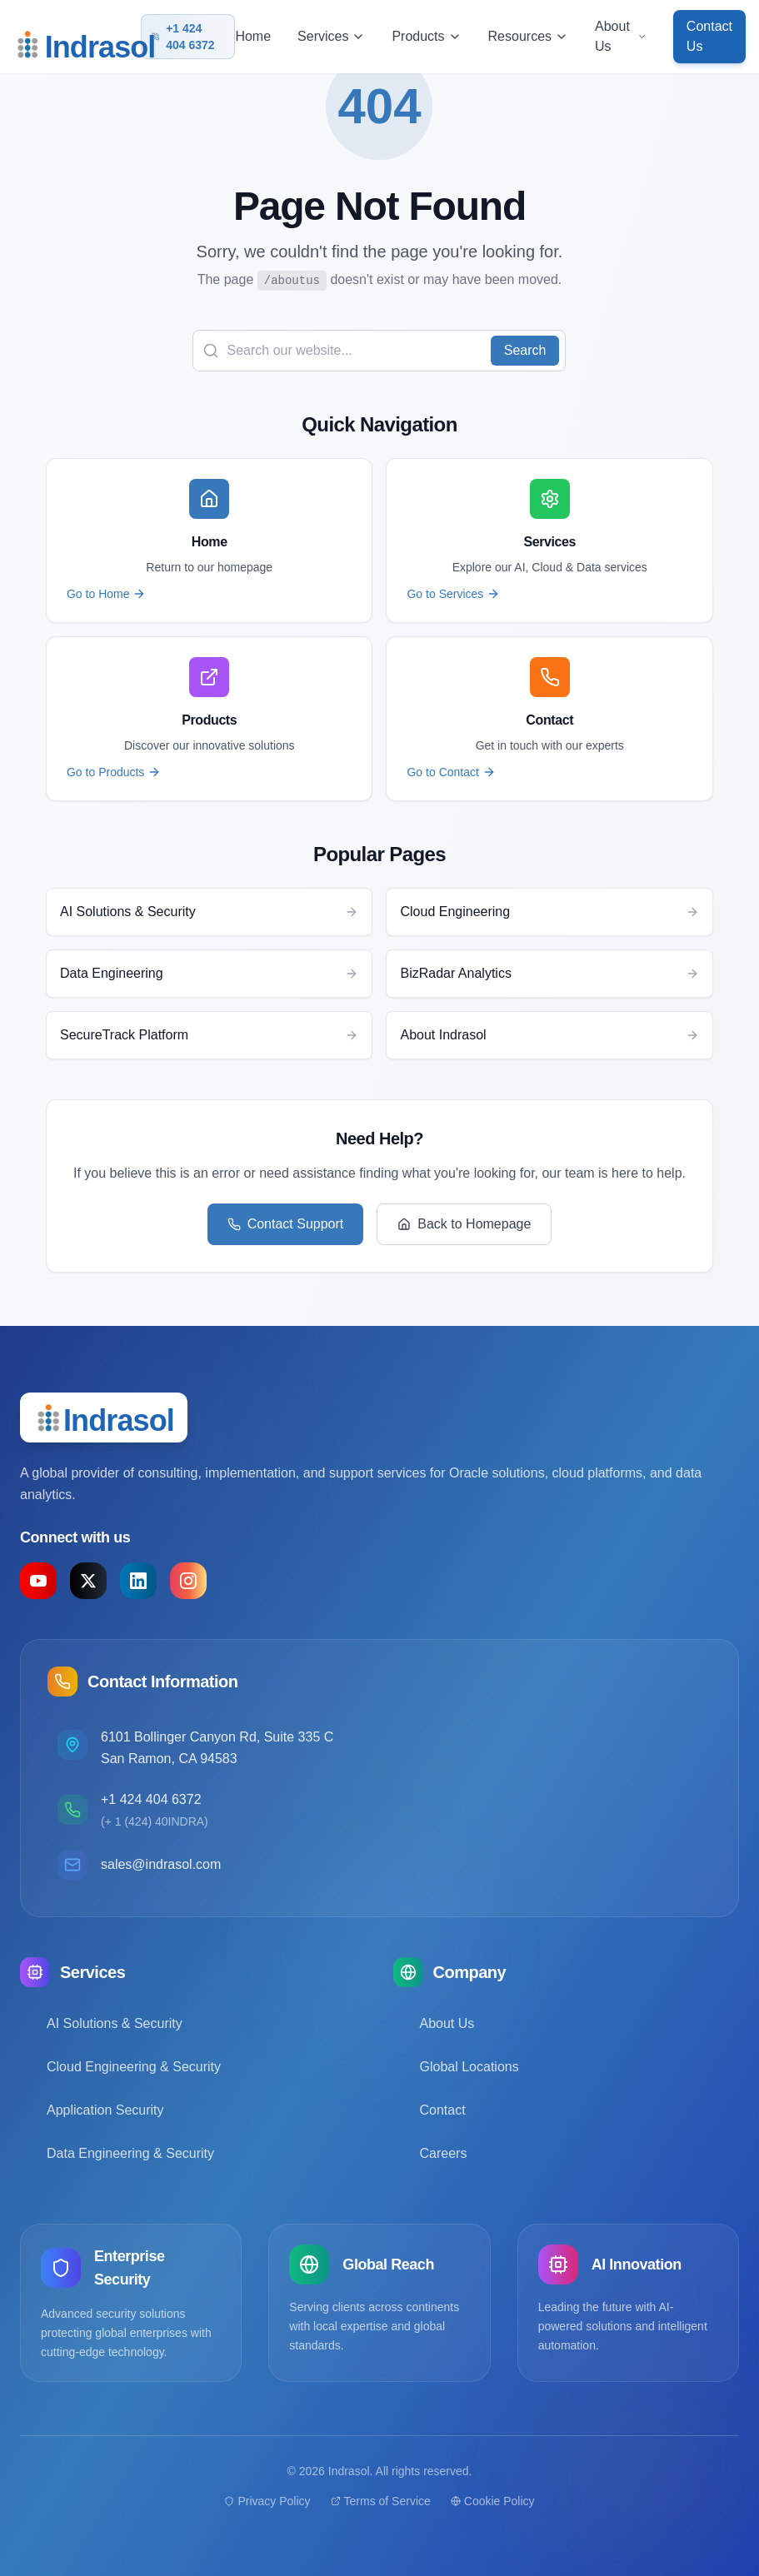 The width and height of the screenshot is (759, 2576). Describe the element at coordinates (464, 1224) in the screenshot. I see `Back to Homepage` at that location.